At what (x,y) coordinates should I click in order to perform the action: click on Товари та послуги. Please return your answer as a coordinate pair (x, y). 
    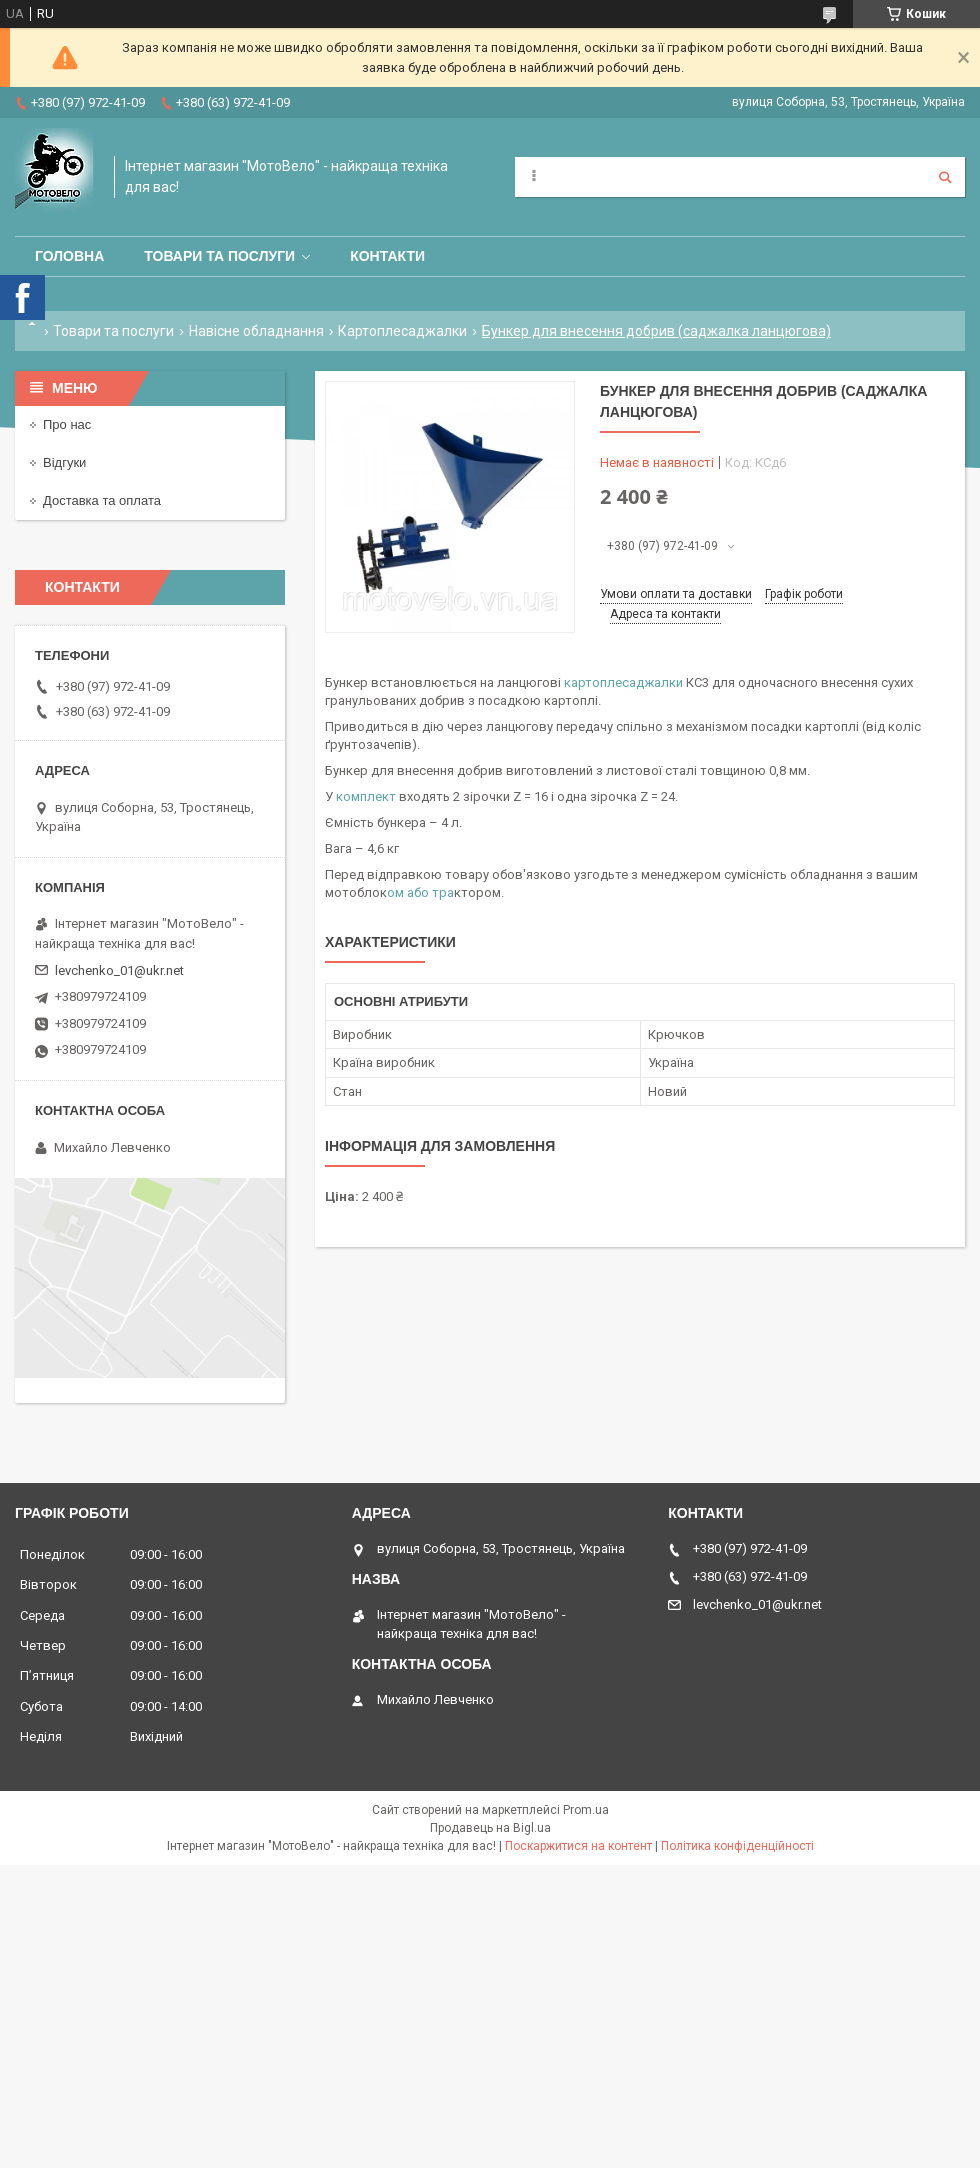
    Looking at the image, I should click on (219, 256).